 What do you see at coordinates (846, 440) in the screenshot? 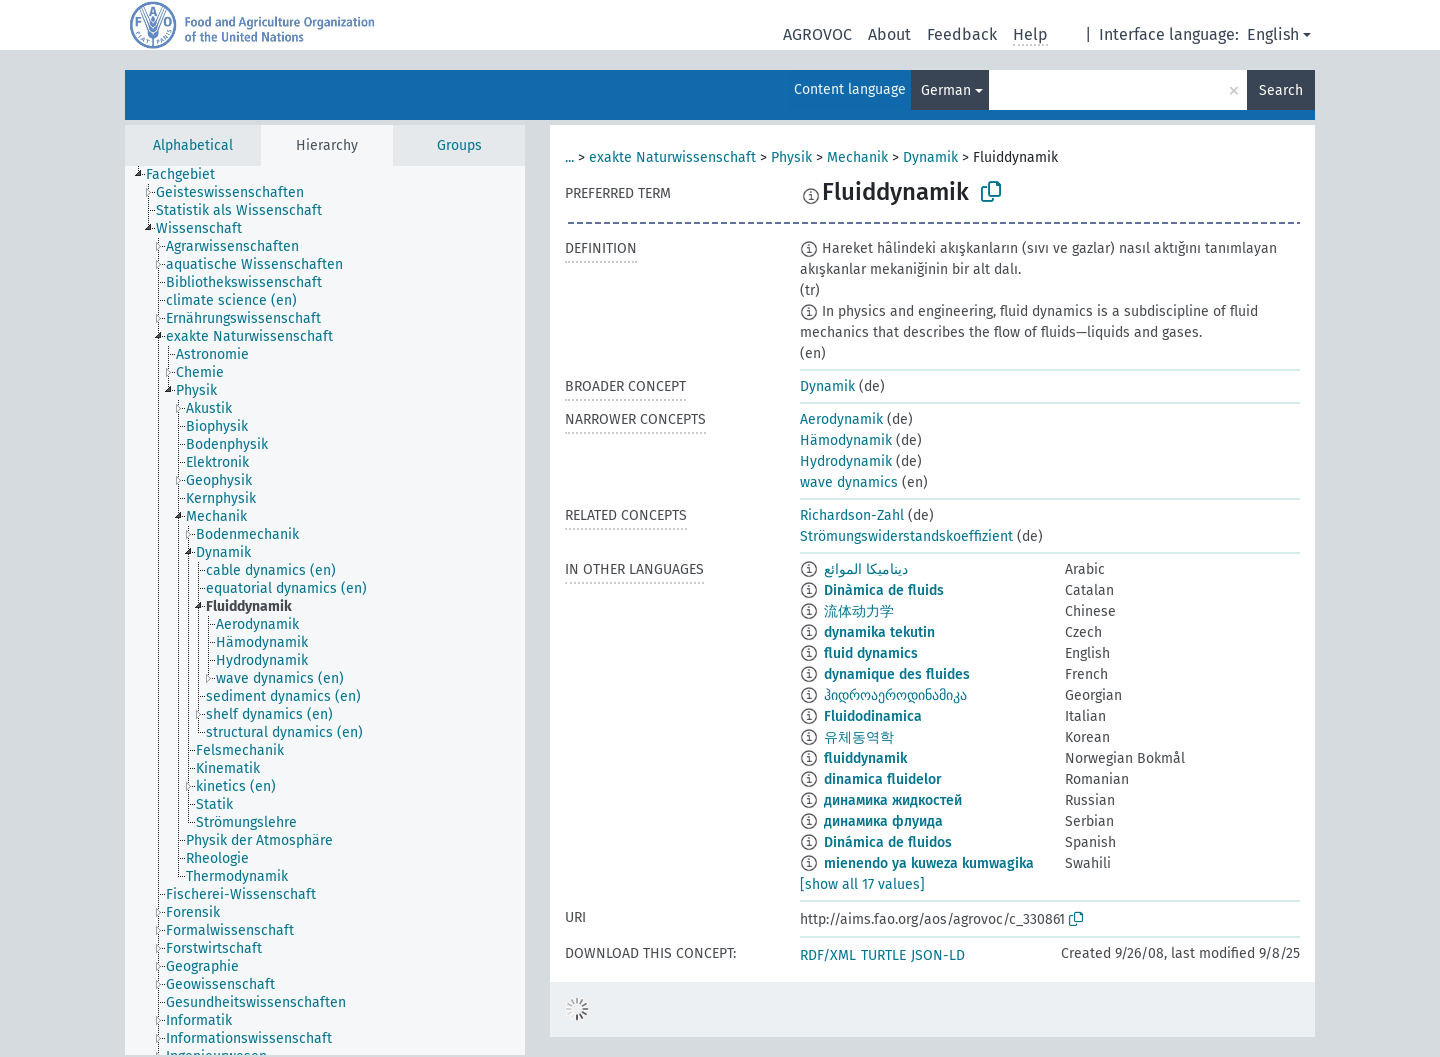
I see `Hämodynamik` at bounding box center [846, 440].